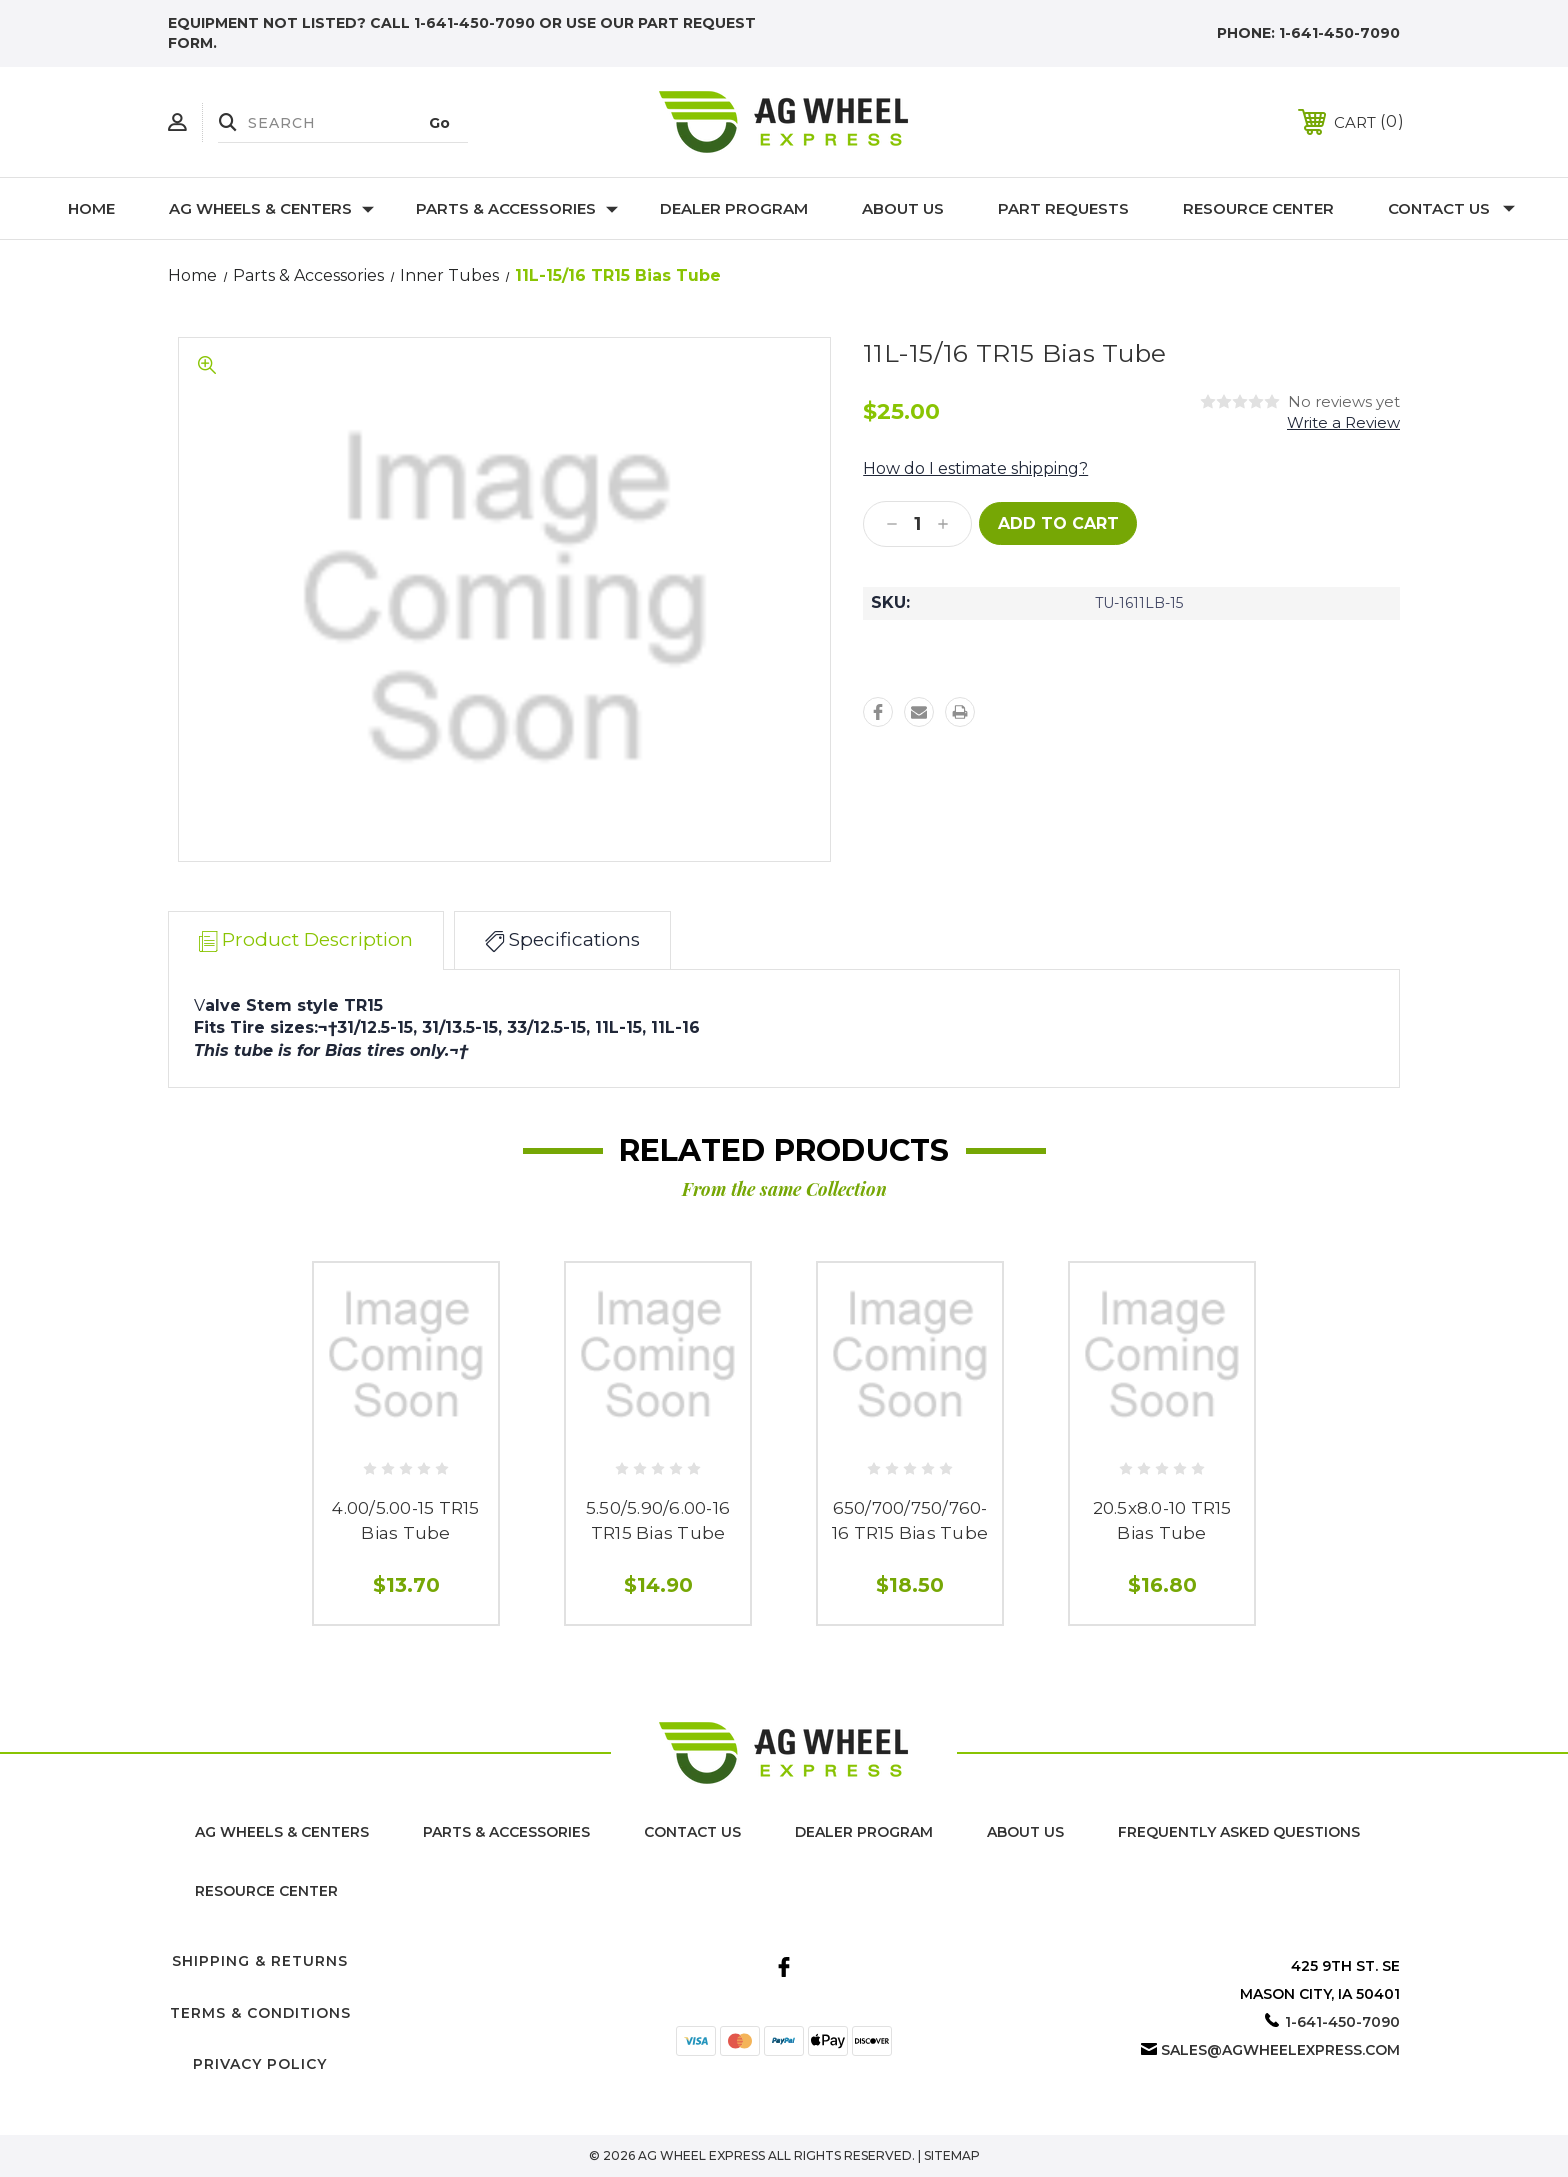 This screenshot has width=1568, height=2177. What do you see at coordinates (260, 1961) in the screenshot?
I see `Shipping & Returns` at bounding box center [260, 1961].